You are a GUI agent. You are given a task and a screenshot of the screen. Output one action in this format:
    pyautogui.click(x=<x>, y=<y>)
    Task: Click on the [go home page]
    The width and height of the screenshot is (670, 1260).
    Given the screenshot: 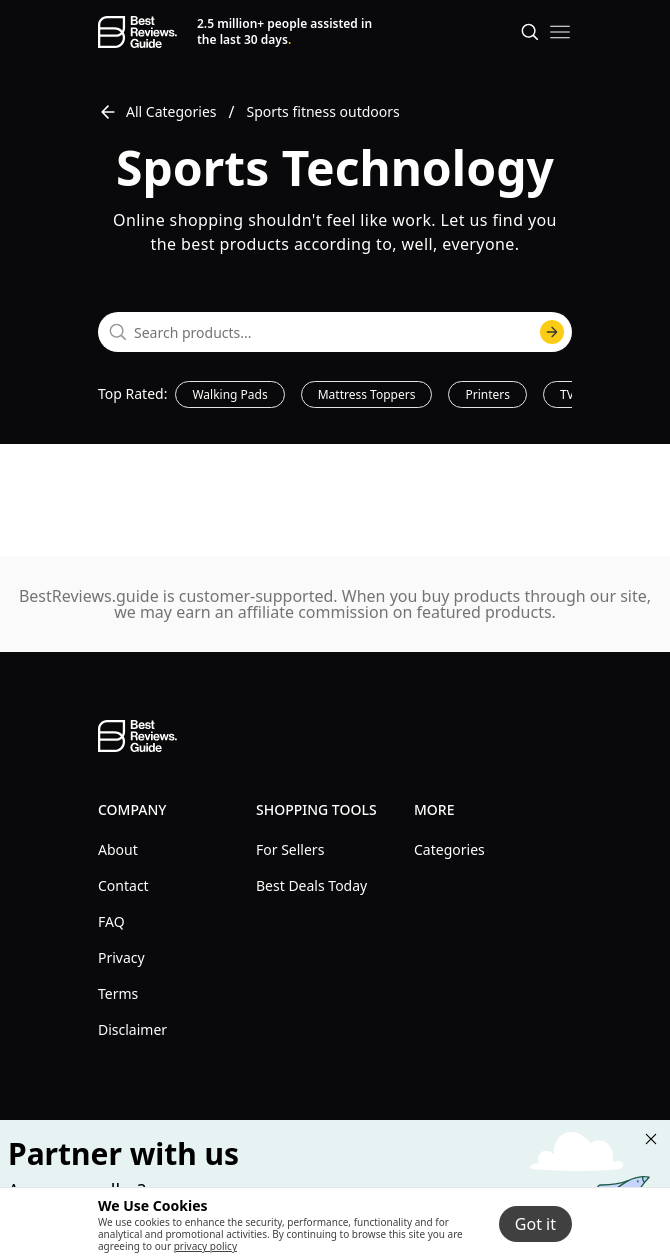 What is the action you would take?
    pyautogui.click(x=137, y=32)
    